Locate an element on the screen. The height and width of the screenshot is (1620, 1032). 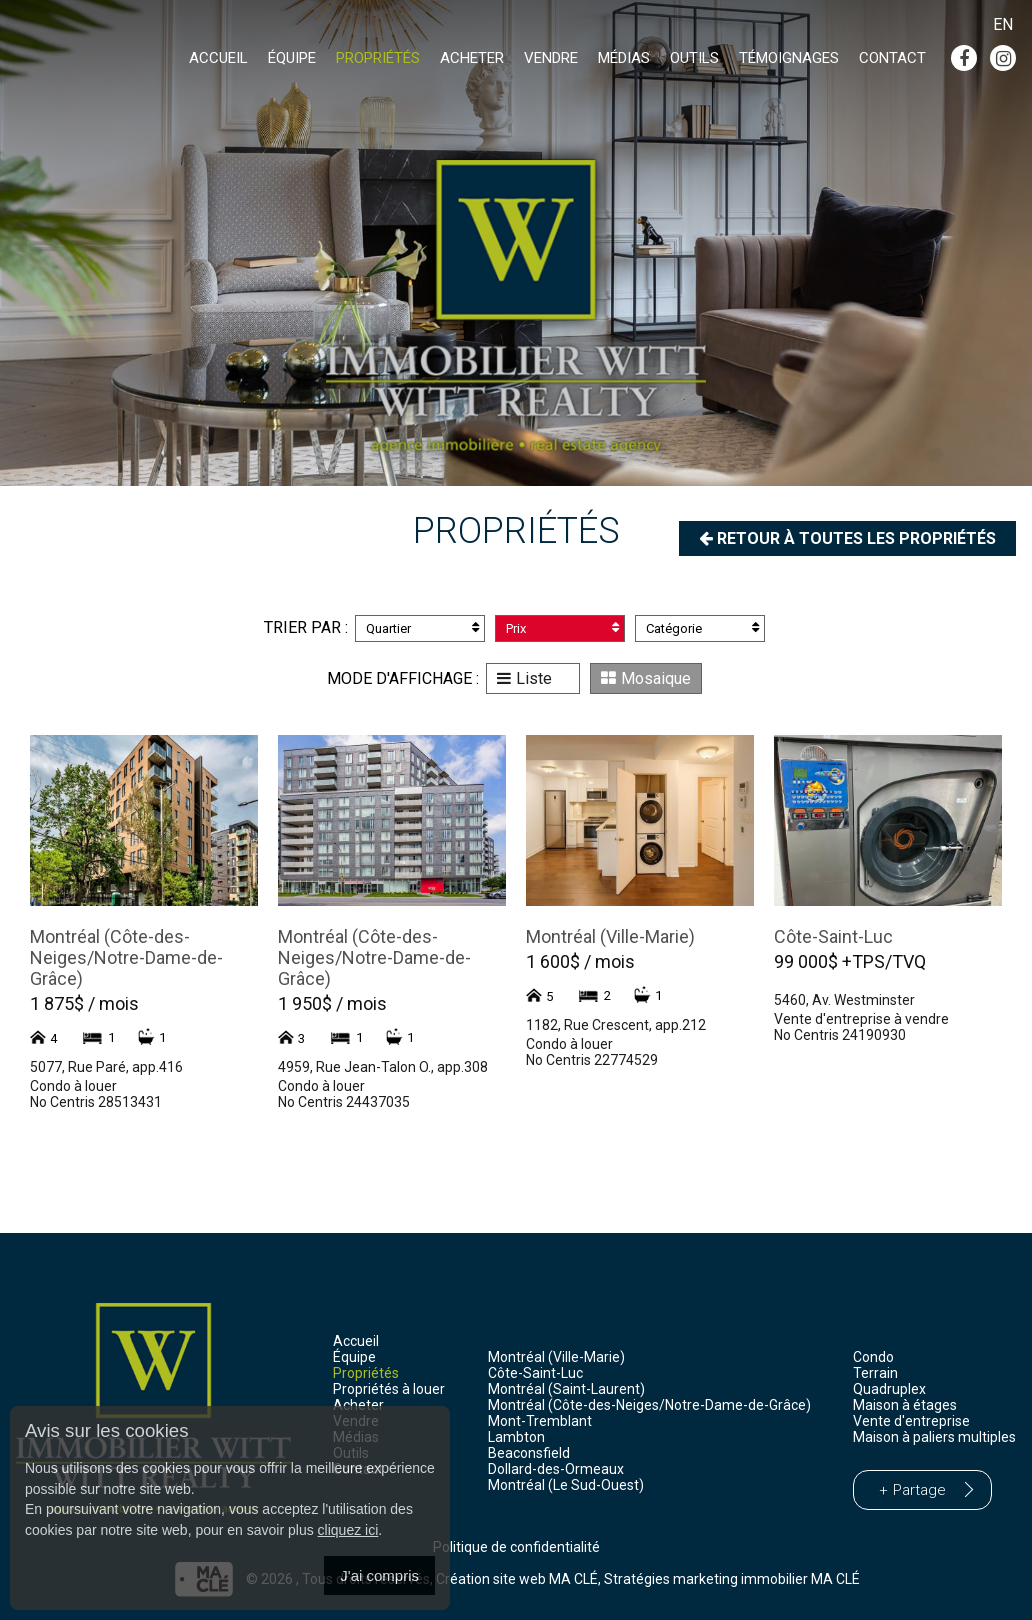
Stratégies marketing immobilier MA CLÉ is located at coordinates (732, 1578).